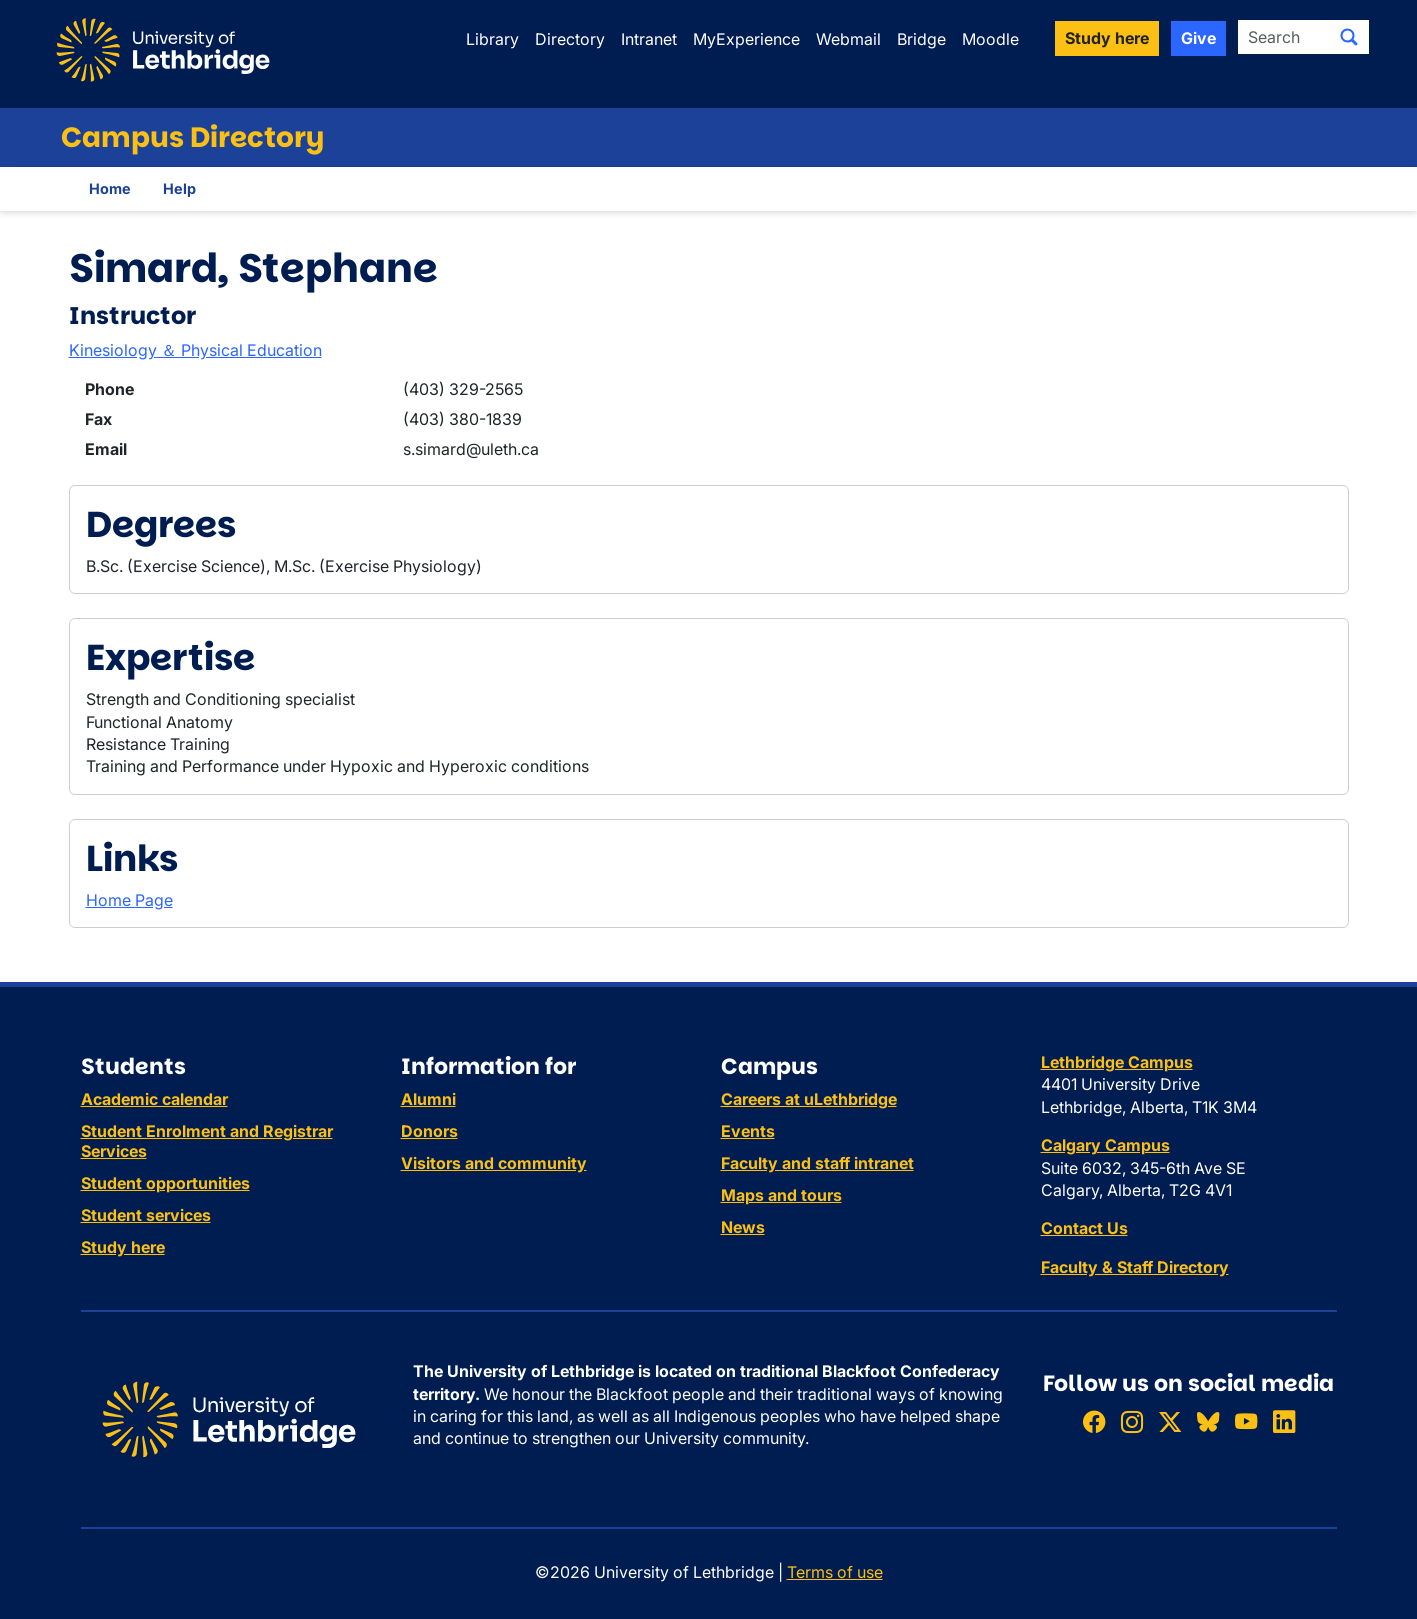 The height and width of the screenshot is (1619, 1417). I want to click on Moodle, so click(990, 39).